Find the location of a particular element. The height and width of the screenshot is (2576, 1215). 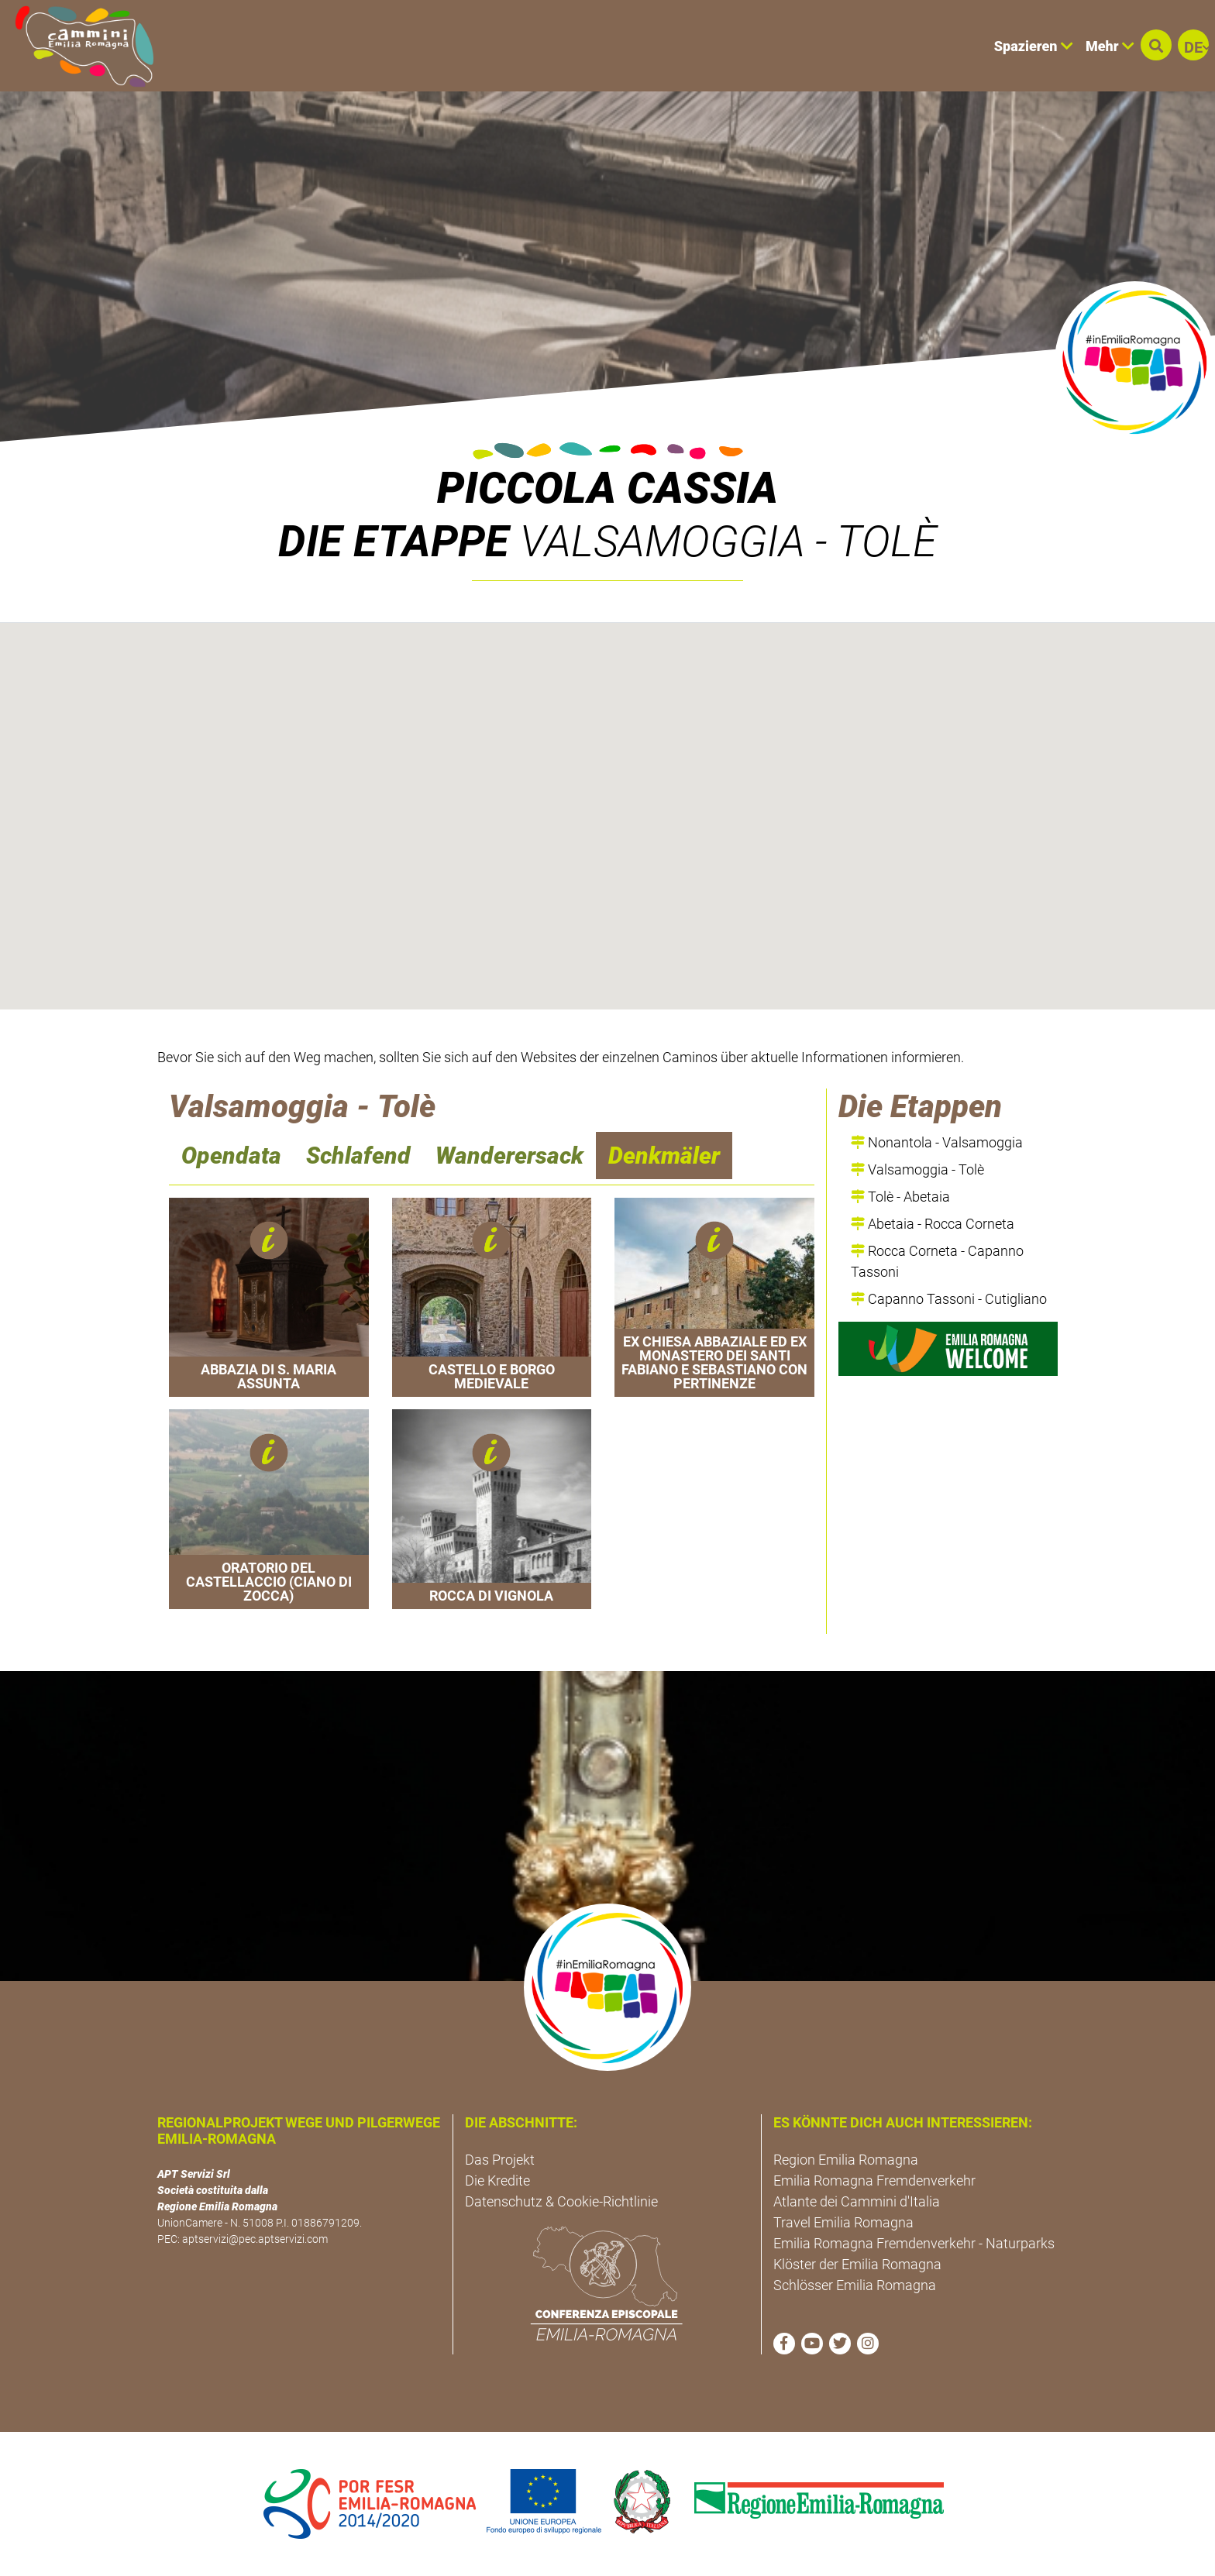

Die Kredite is located at coordinates (497, 2180).